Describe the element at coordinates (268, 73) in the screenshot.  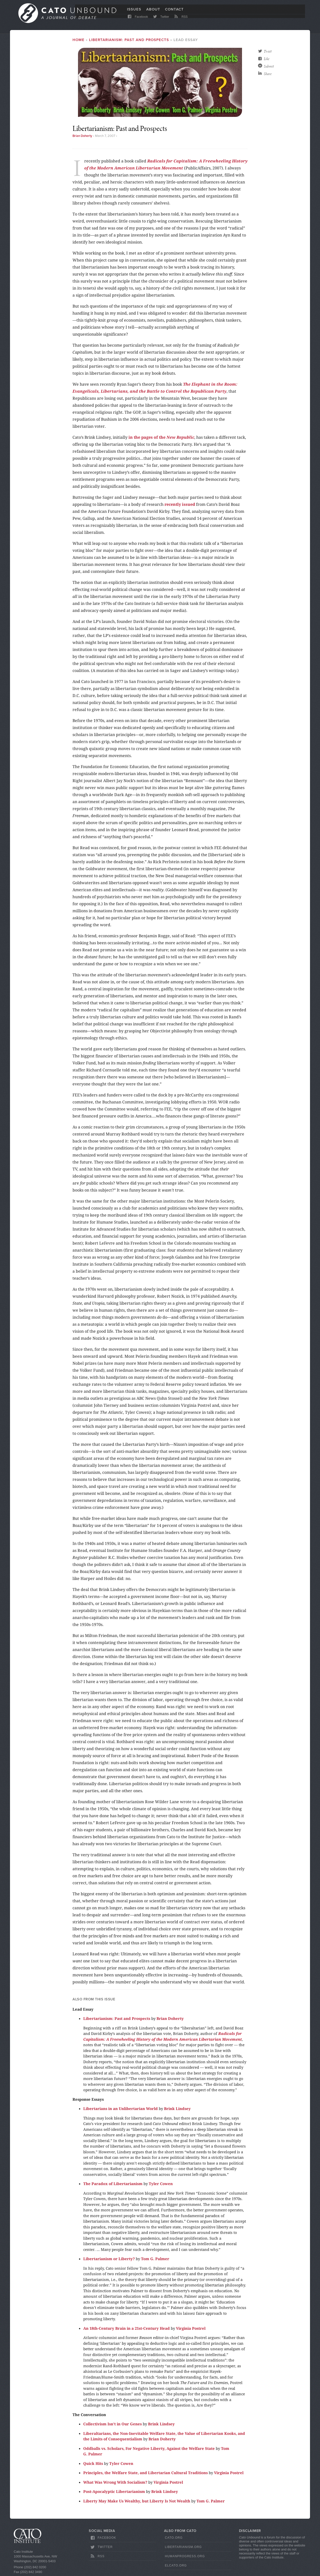
I see `Share` at that location.